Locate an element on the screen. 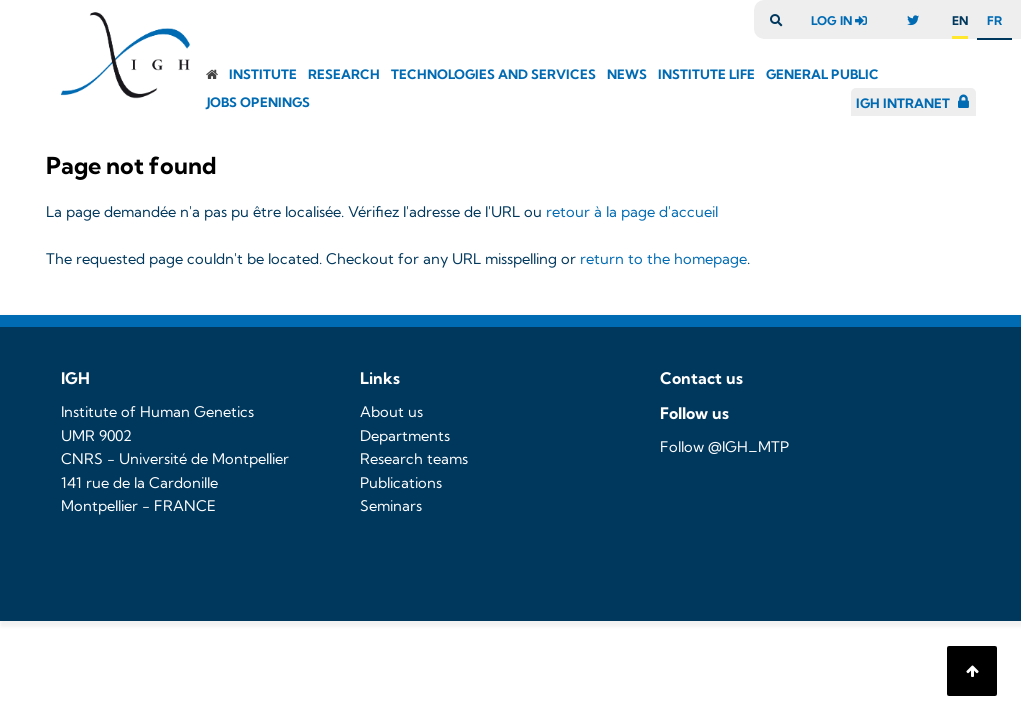 The width and height of the screenshot is (1021, 720). retour à la page d'accueil is located at coordinates (632, 212).